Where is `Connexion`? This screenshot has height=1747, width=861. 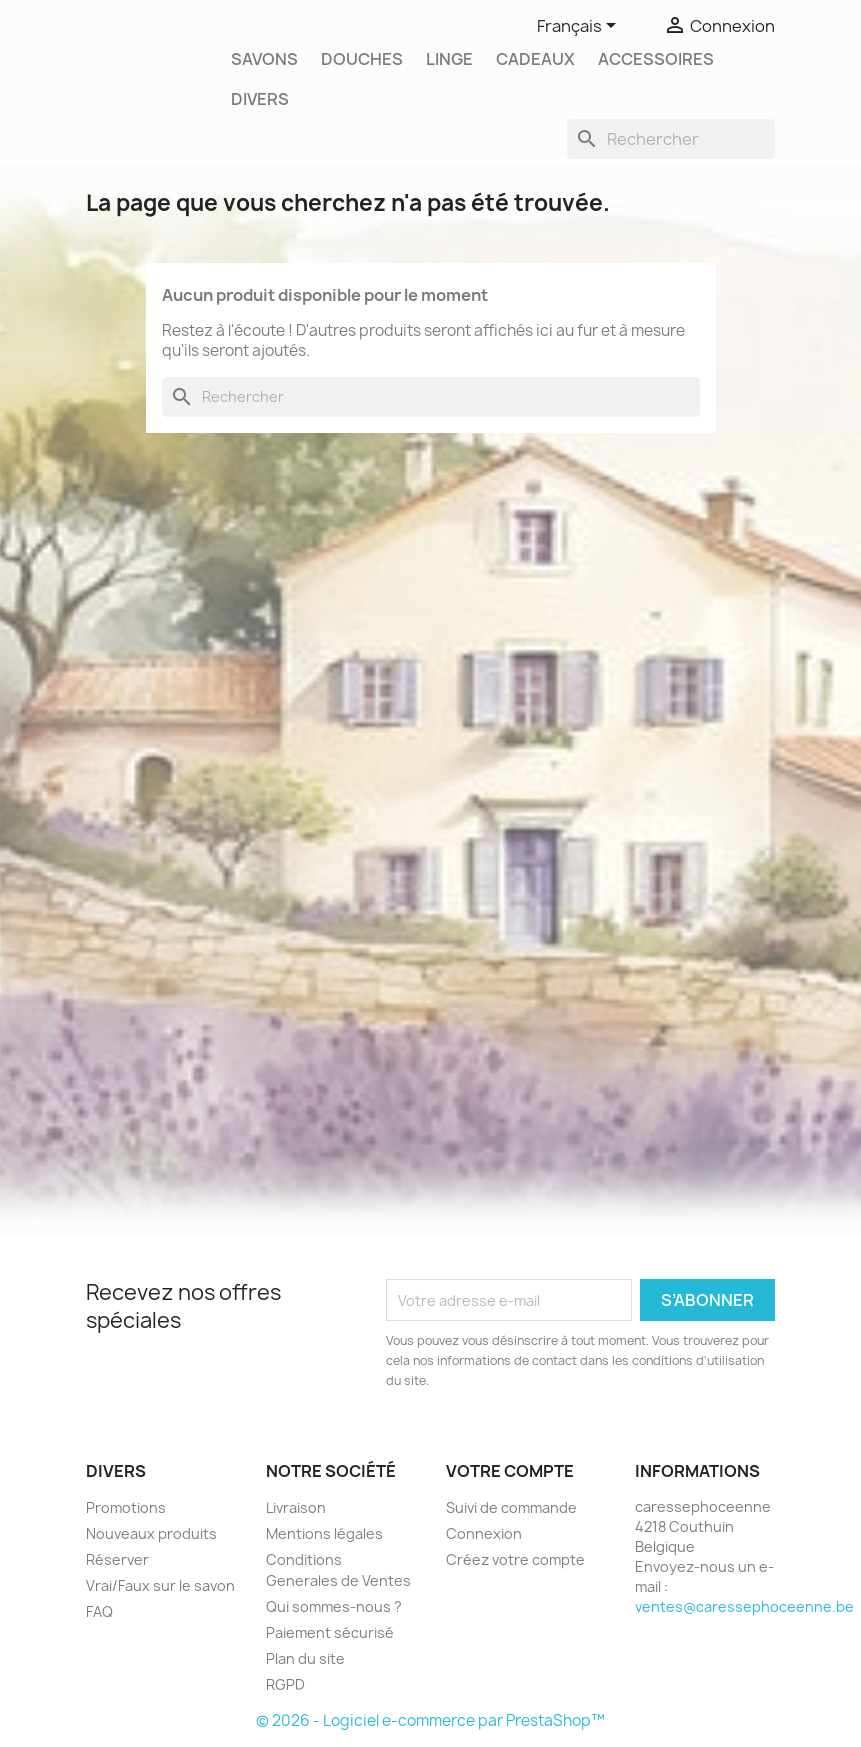 Connexion is located at coordinates (484, 1533).